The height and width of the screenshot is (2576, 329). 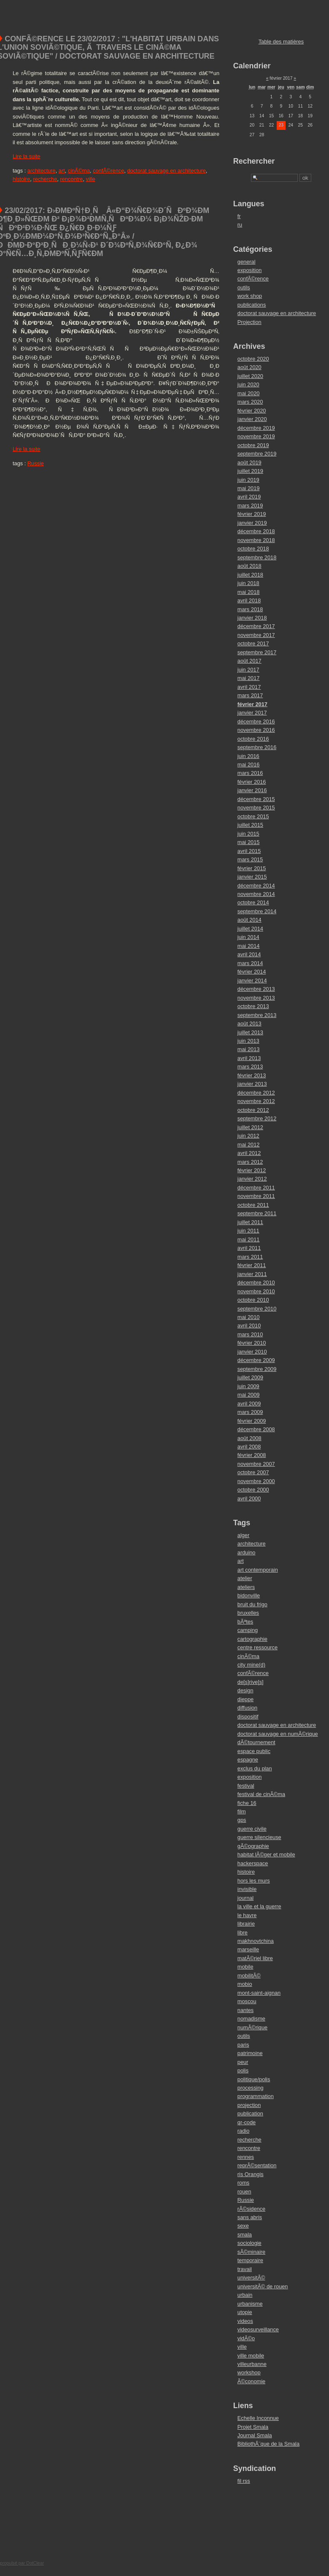 I want to click on janvier 2015, so click(x=252, y=877).